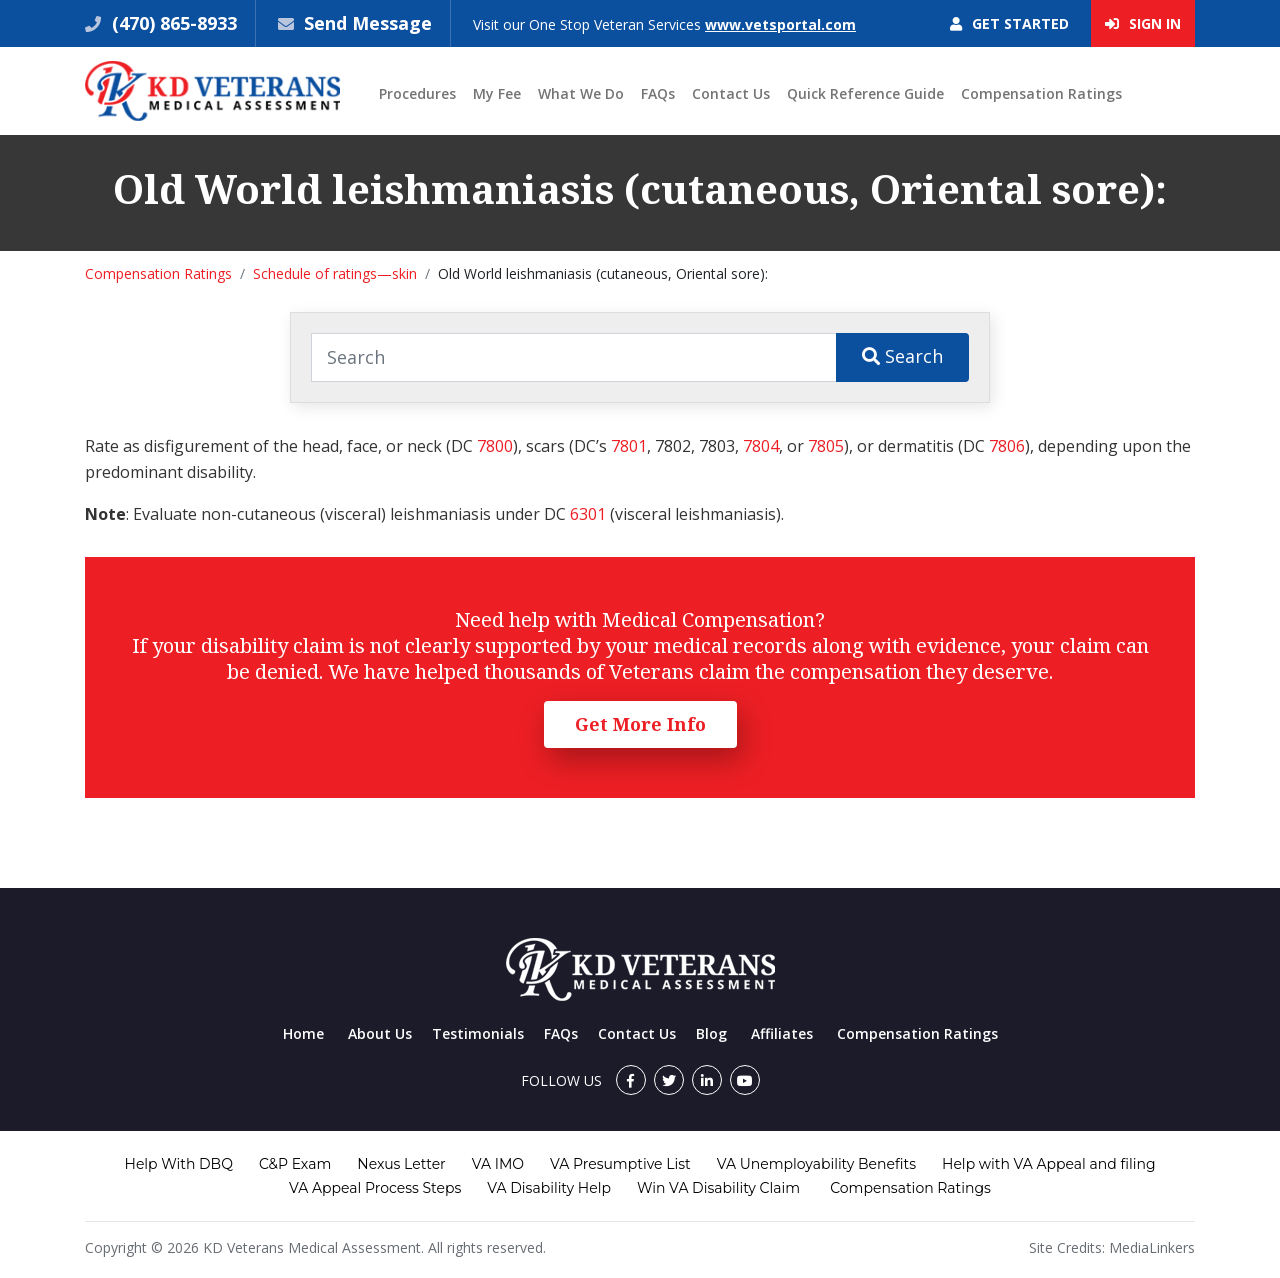 This screenshot has width=1280, height=1278. Describe the element at coordinates (1152, 1247) in the screenshot. I see `MediaLinkers` at that location.